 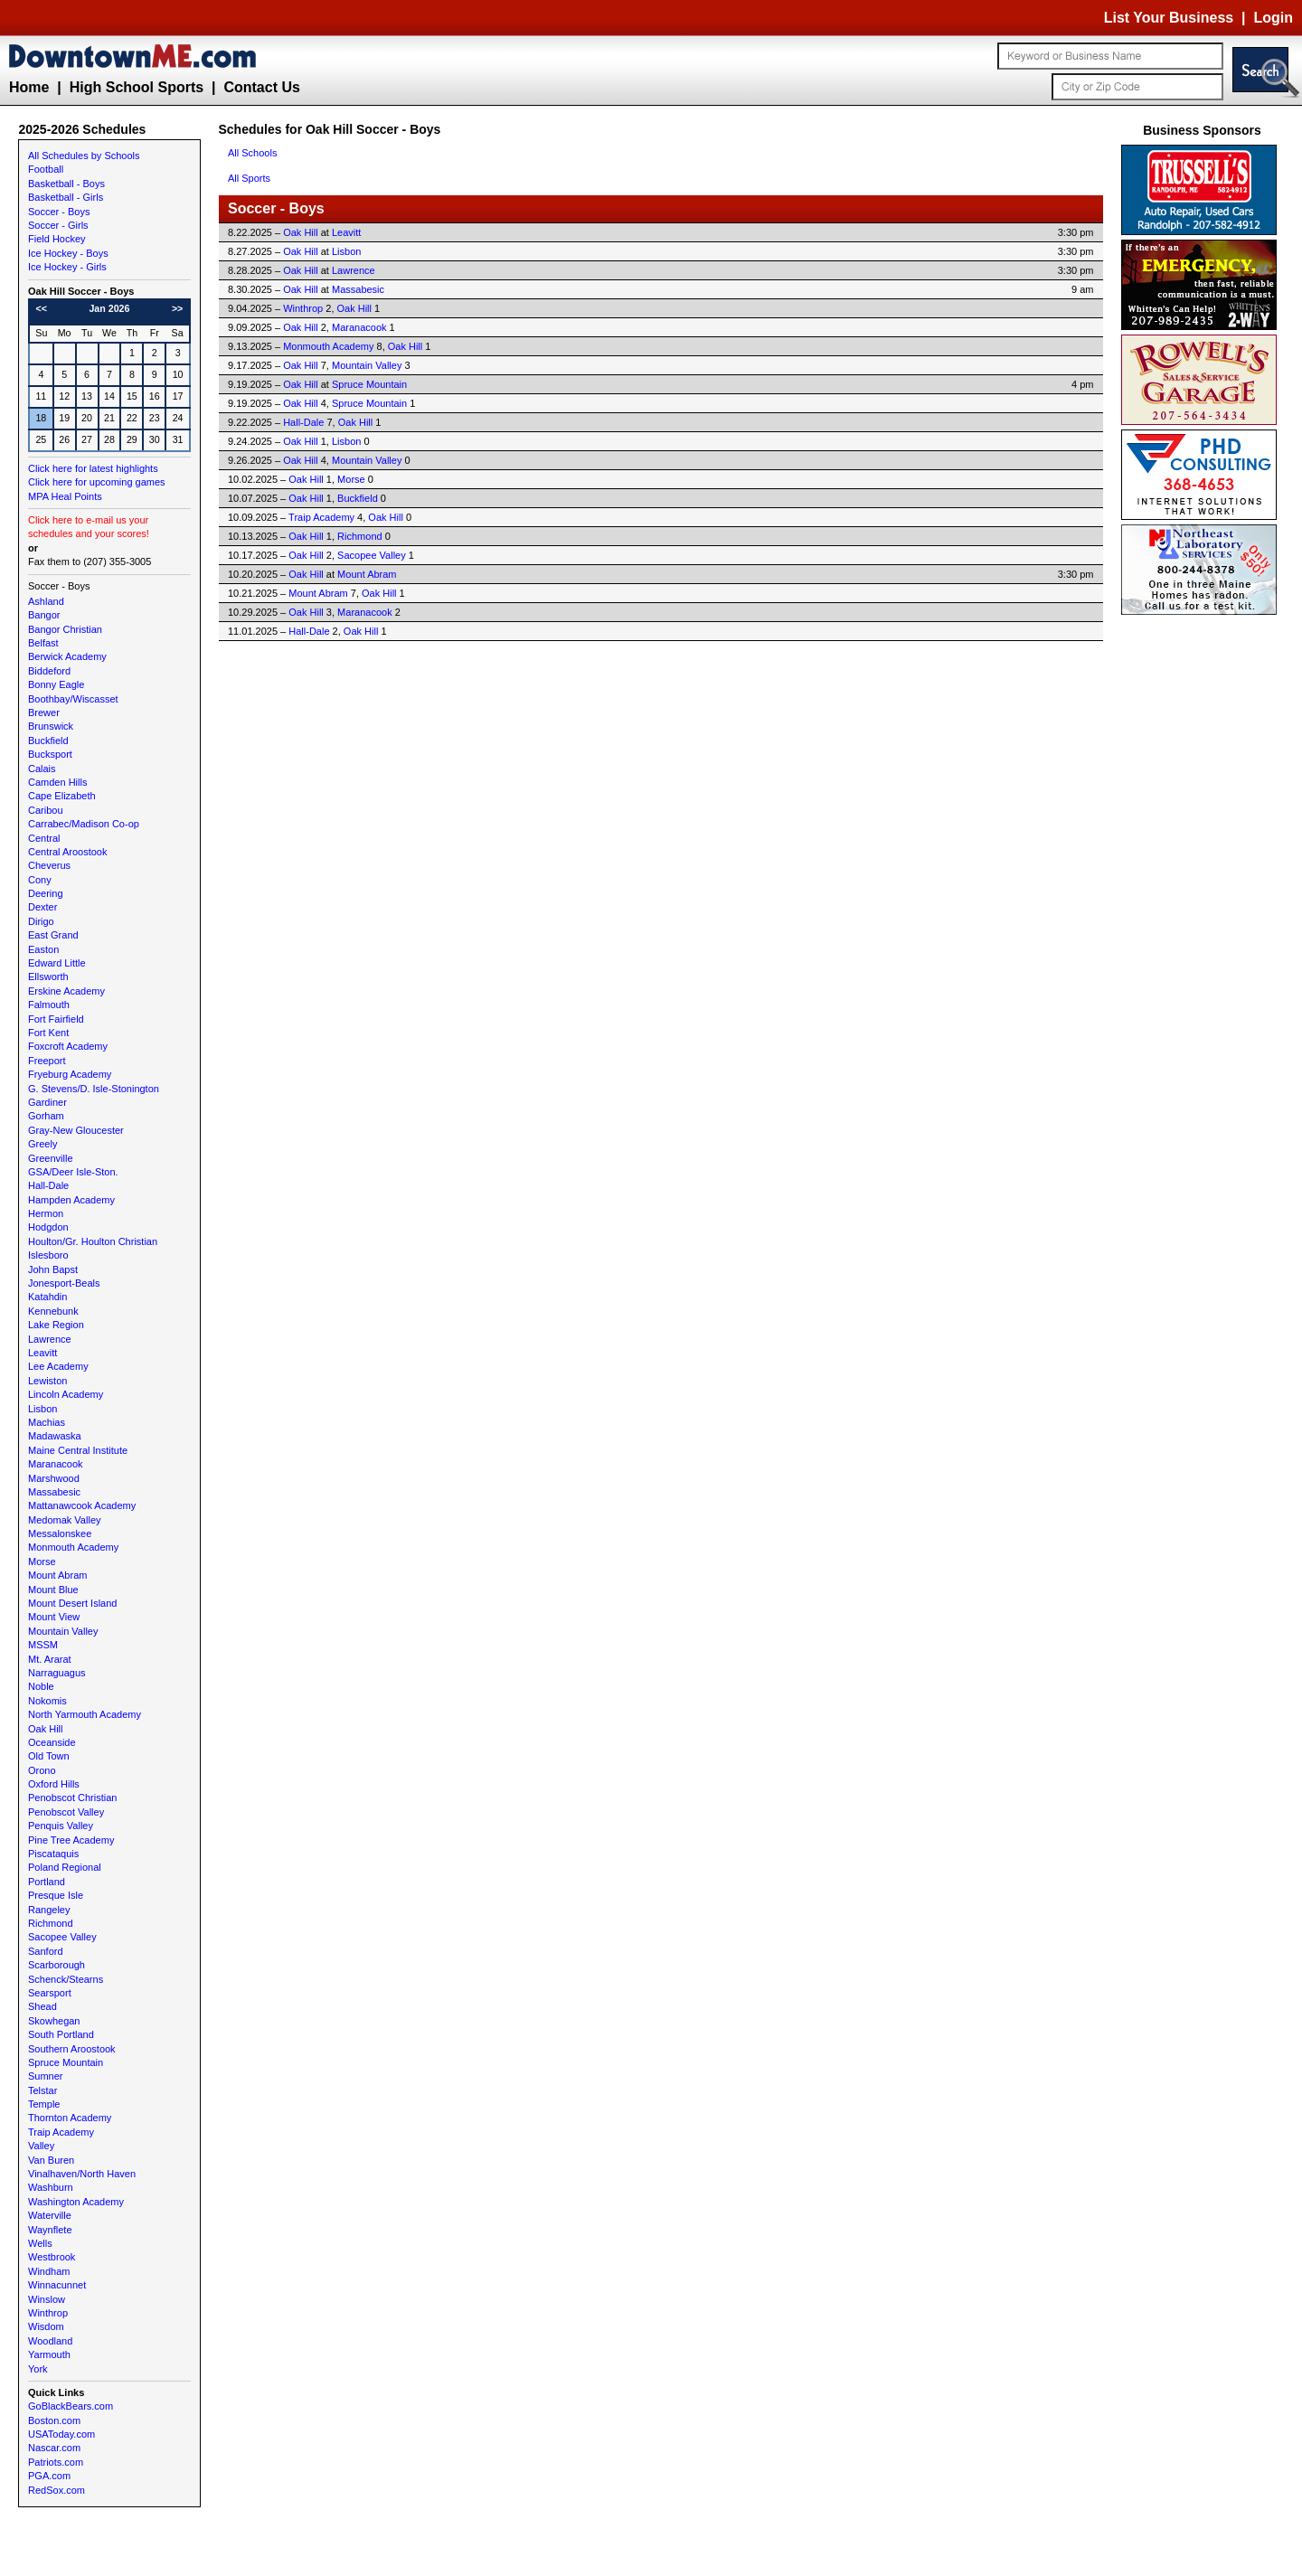 What do you see at coordinates (66, 991) in the screenshot?
I see `Erskine Academy` at bounding box center [66, 991].